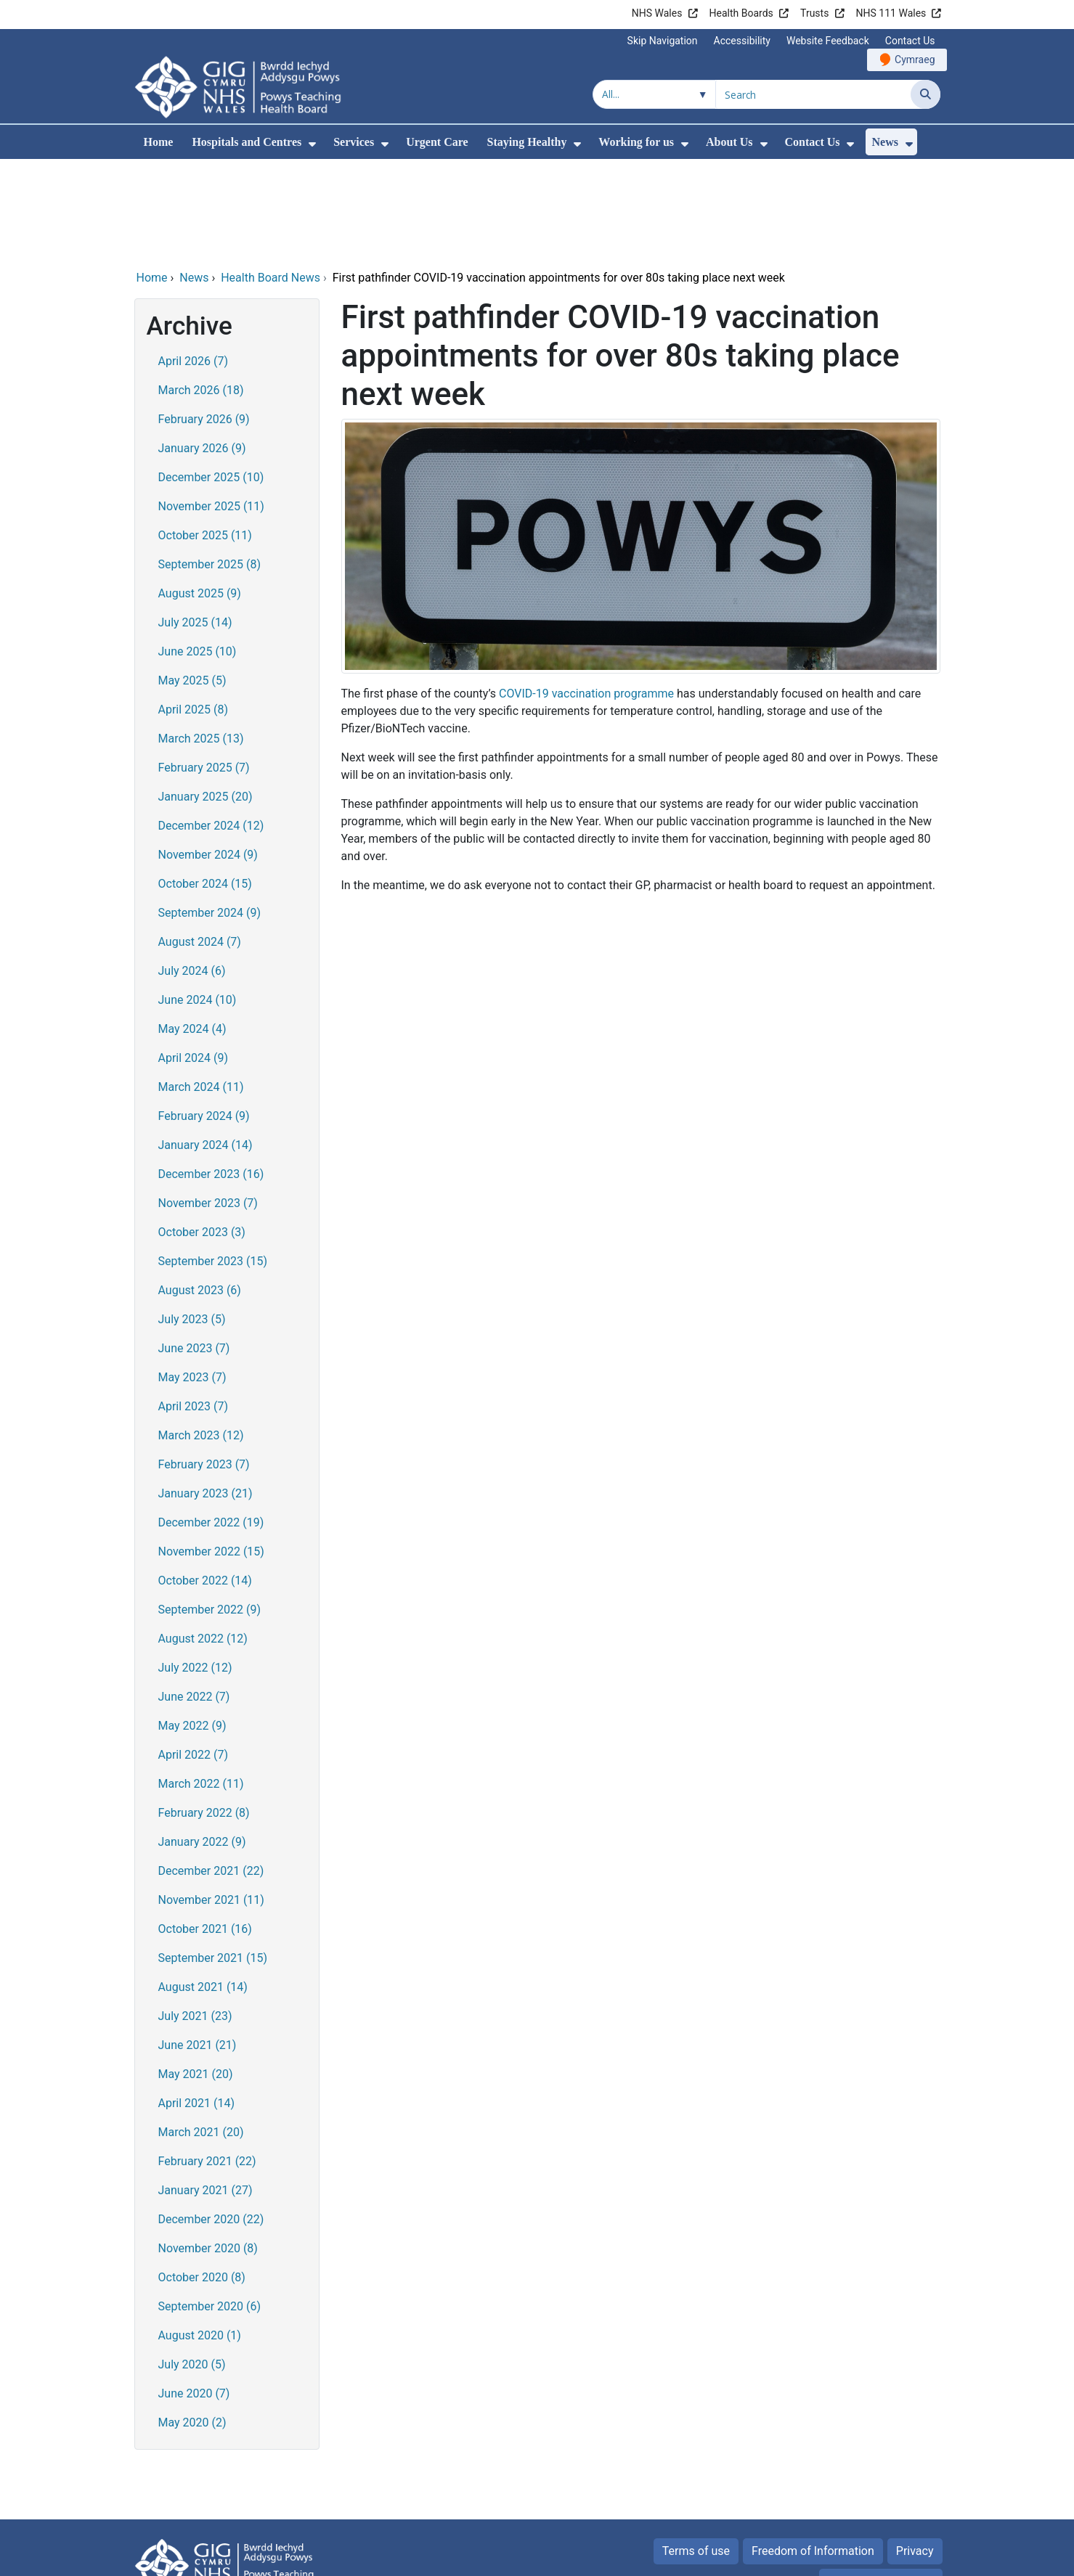 This screenshot has height=2576, width=1074. I want to click on July 2023 (5), so click(192, 1220).